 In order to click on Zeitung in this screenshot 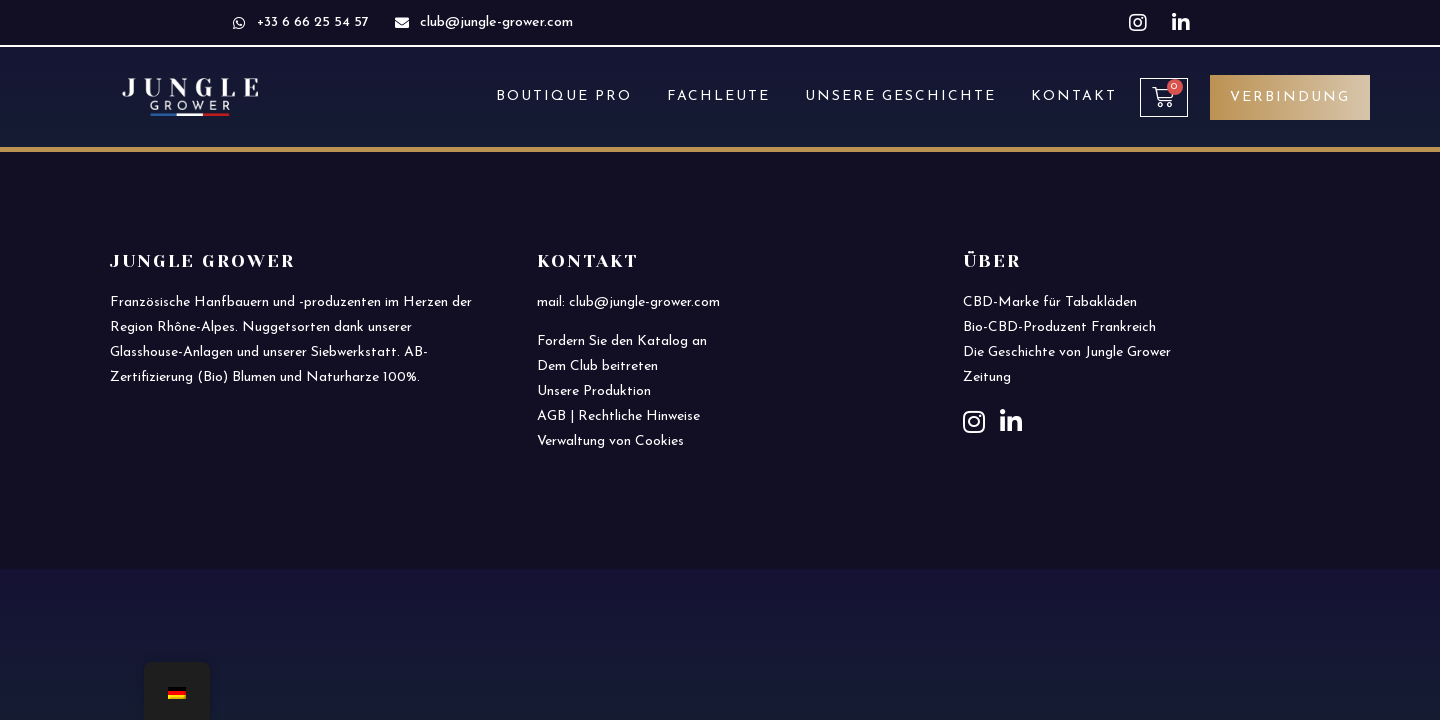, I will do `click(987, 377)`.